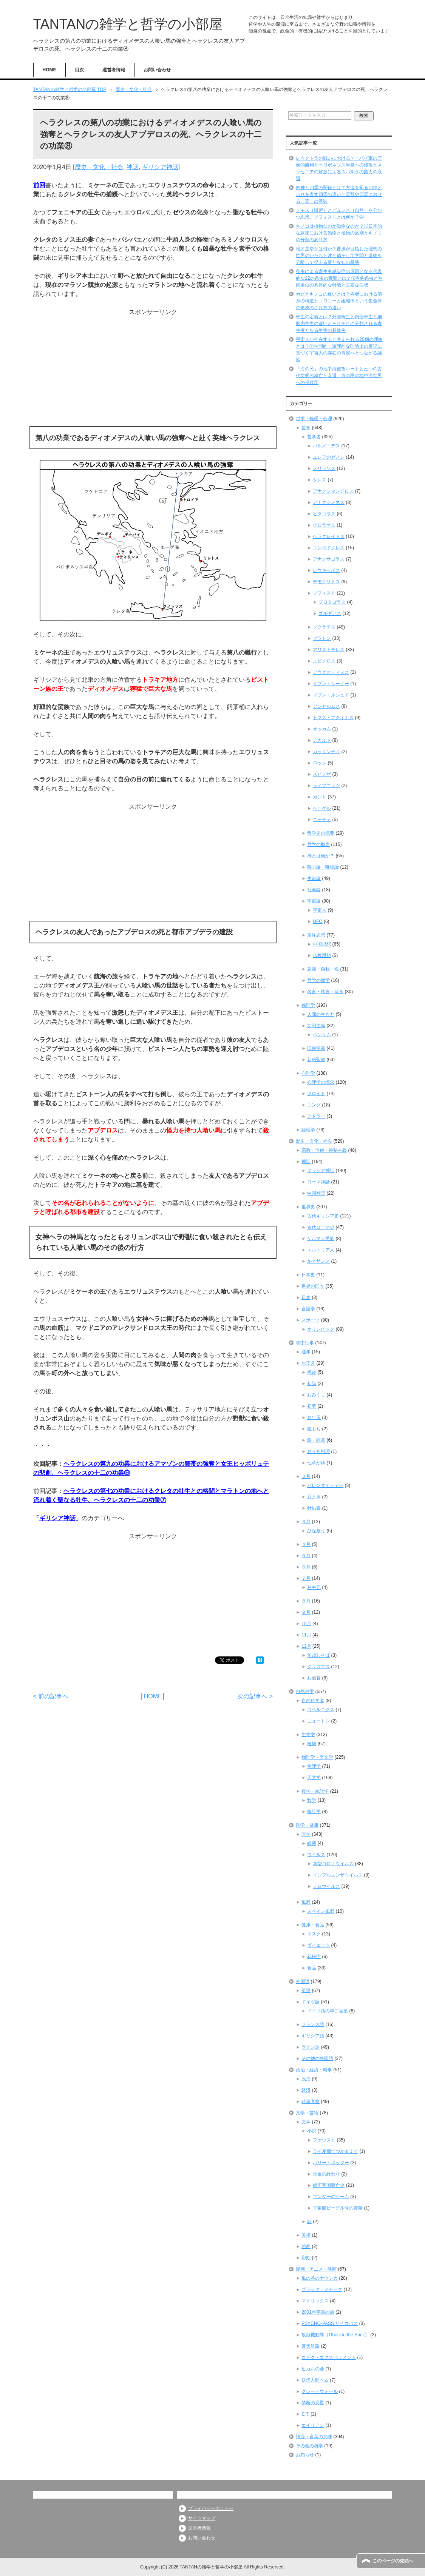  What do you see at coordinates (320, 833) in the screenshot?
I see `哲学史の概要` at bounding box center [320, 833].